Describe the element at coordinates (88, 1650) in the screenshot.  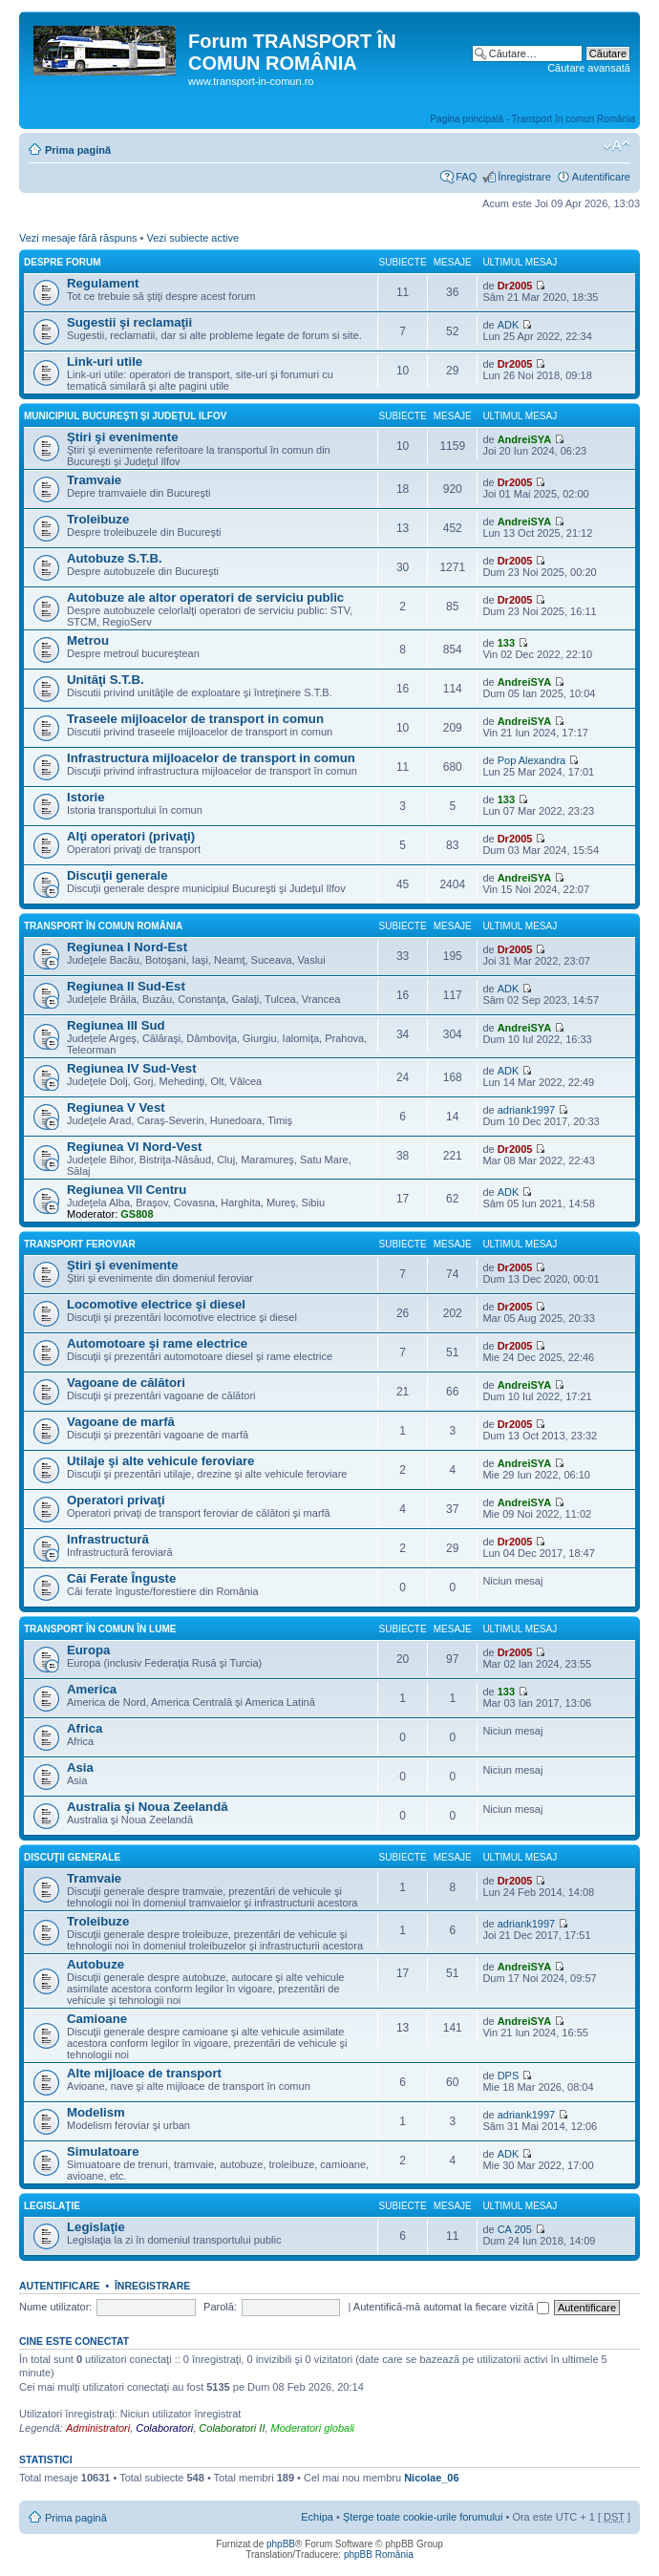
I see `Europa` at that location.